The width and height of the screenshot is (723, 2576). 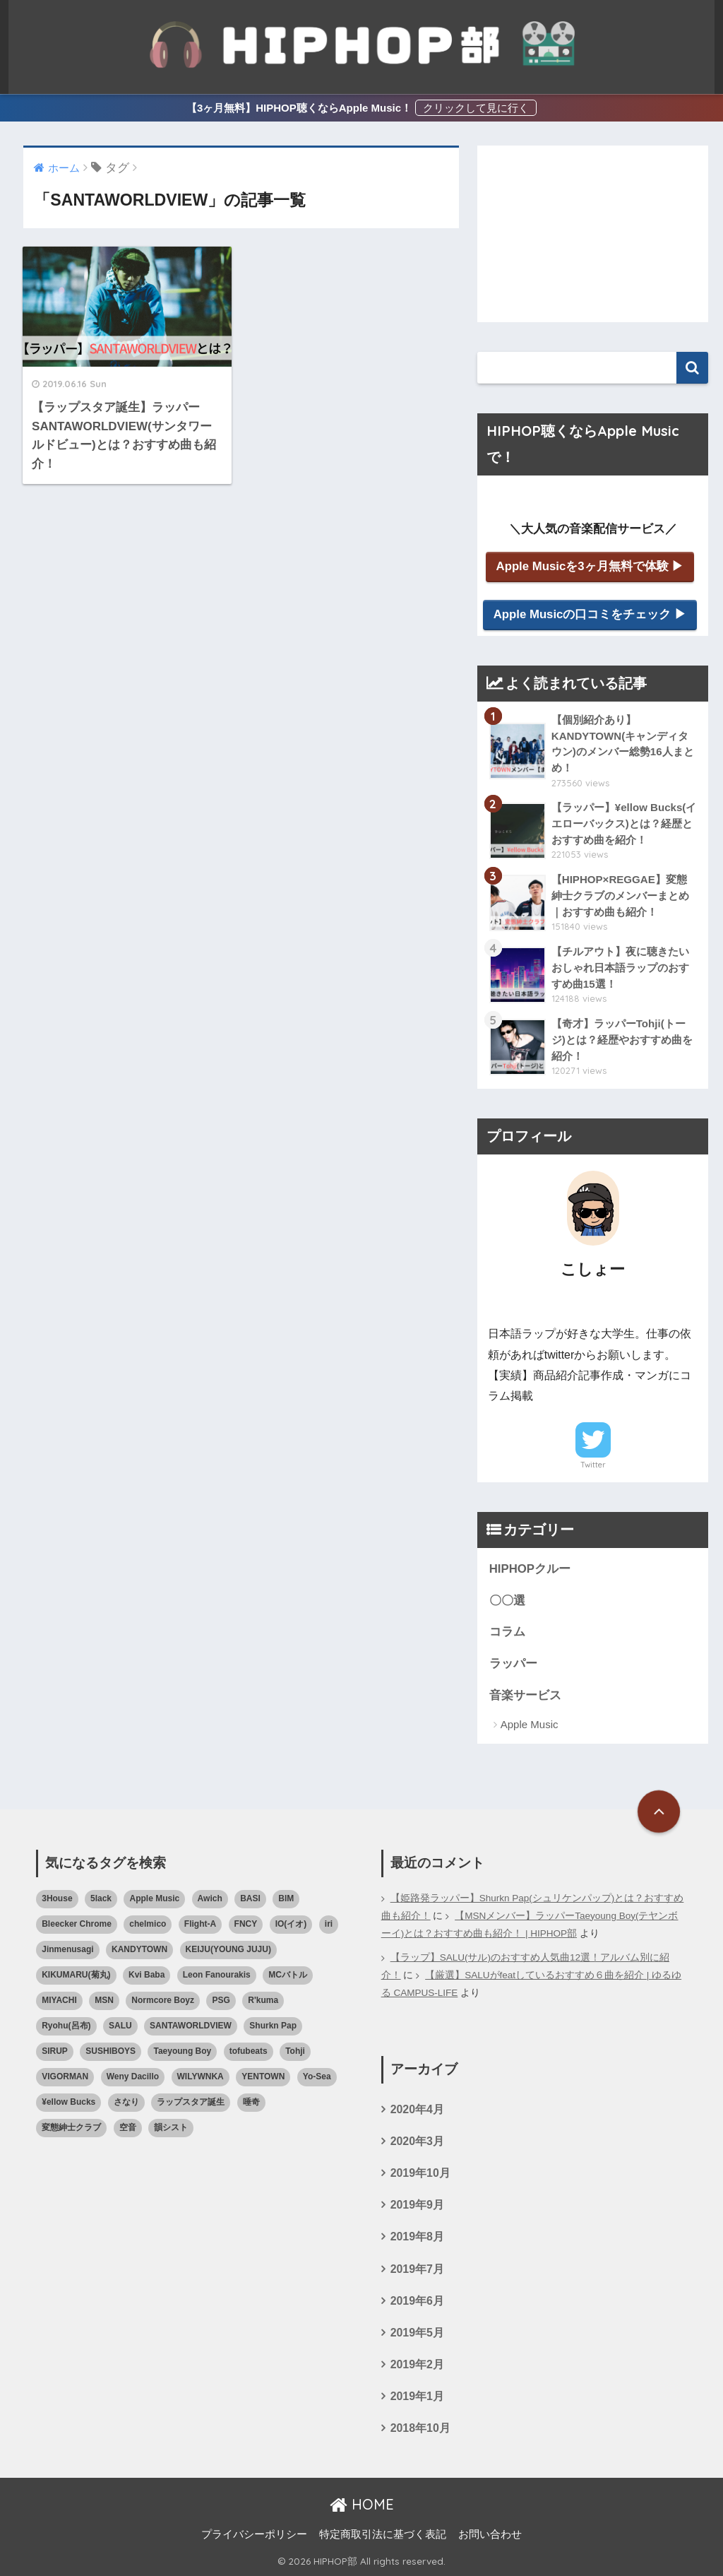 What do you see at coordinates (507, 1631) in the screenshot?
I see `コラム` at bounding box center [507, 1631].